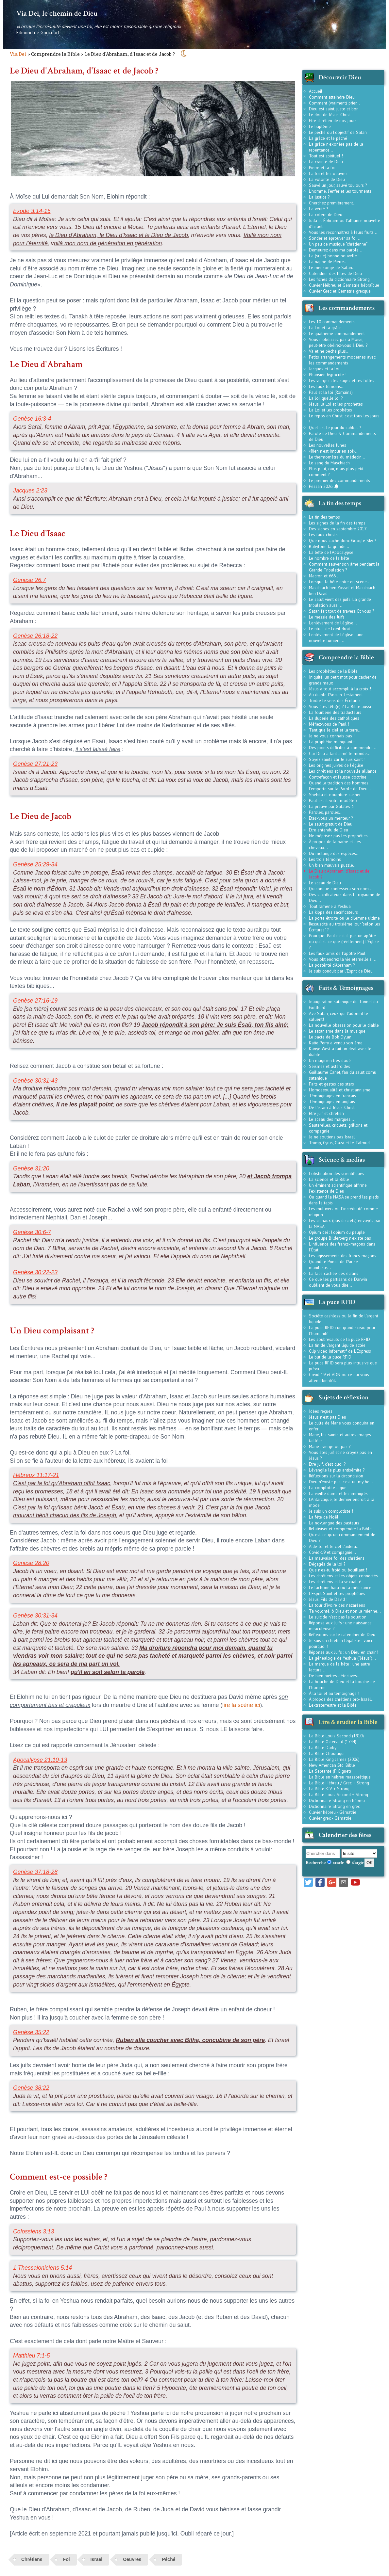 The image size is (389, 2576). What do you see at coordinates (332, 1812) in the screenshot?
I see `Clavier hébreu - Gématrie` at bounding box center [332, 1812].